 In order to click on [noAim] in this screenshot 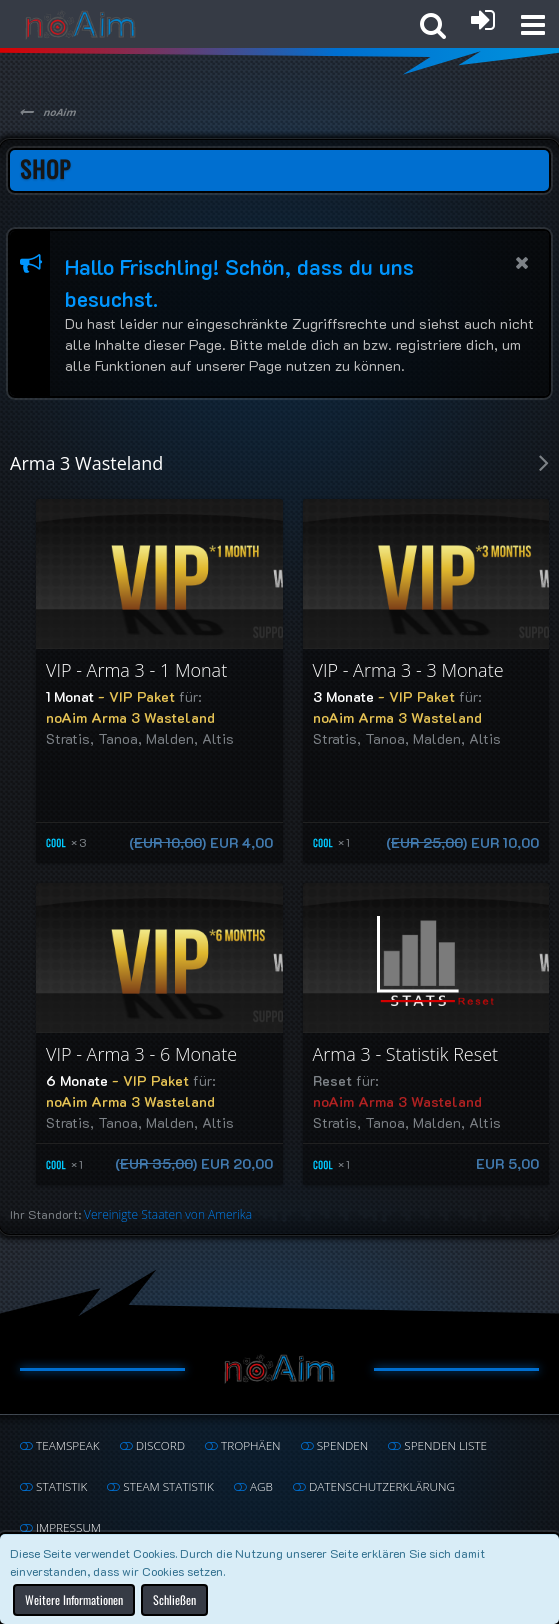, I will do `click(80, 25)`.